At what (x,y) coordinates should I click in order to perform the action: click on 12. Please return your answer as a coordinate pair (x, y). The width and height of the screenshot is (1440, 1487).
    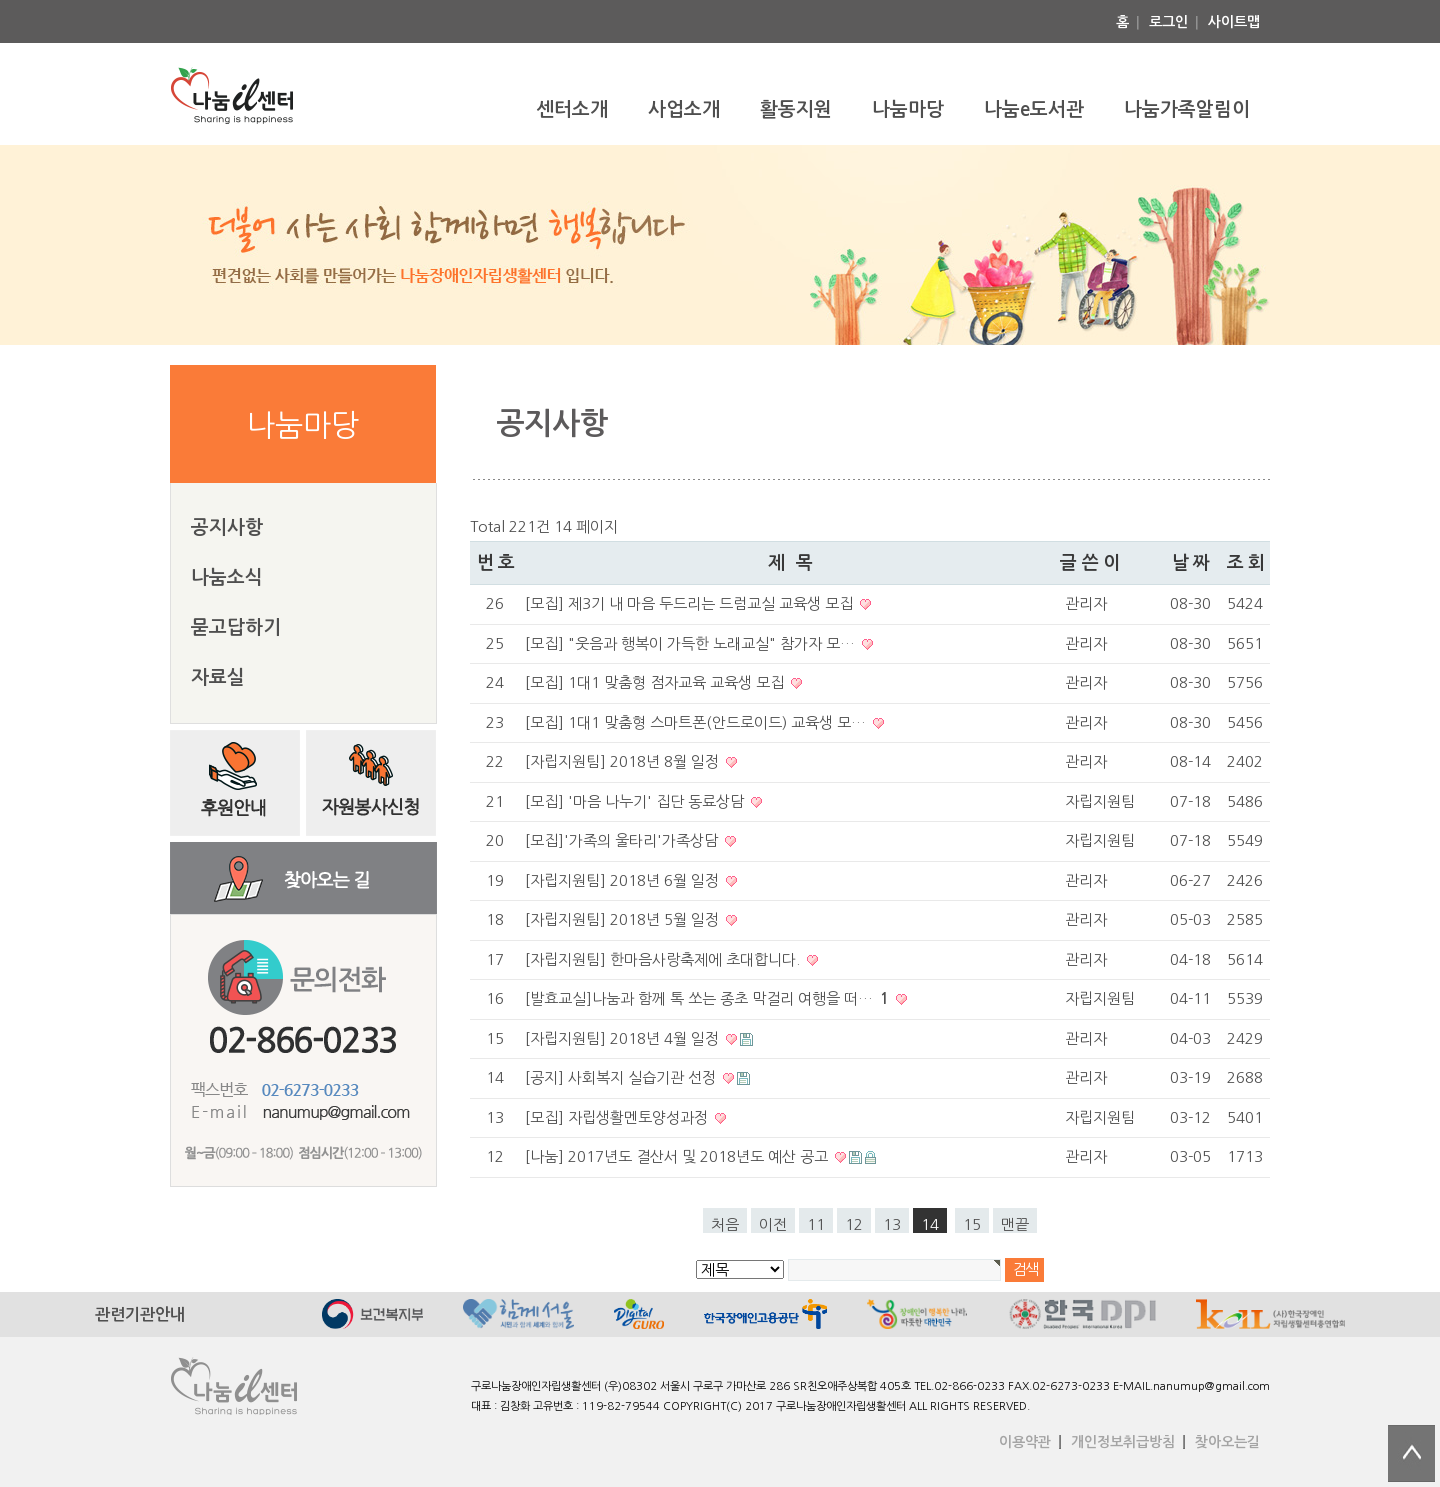
    Looking at the image, I should click on (854, 1224).